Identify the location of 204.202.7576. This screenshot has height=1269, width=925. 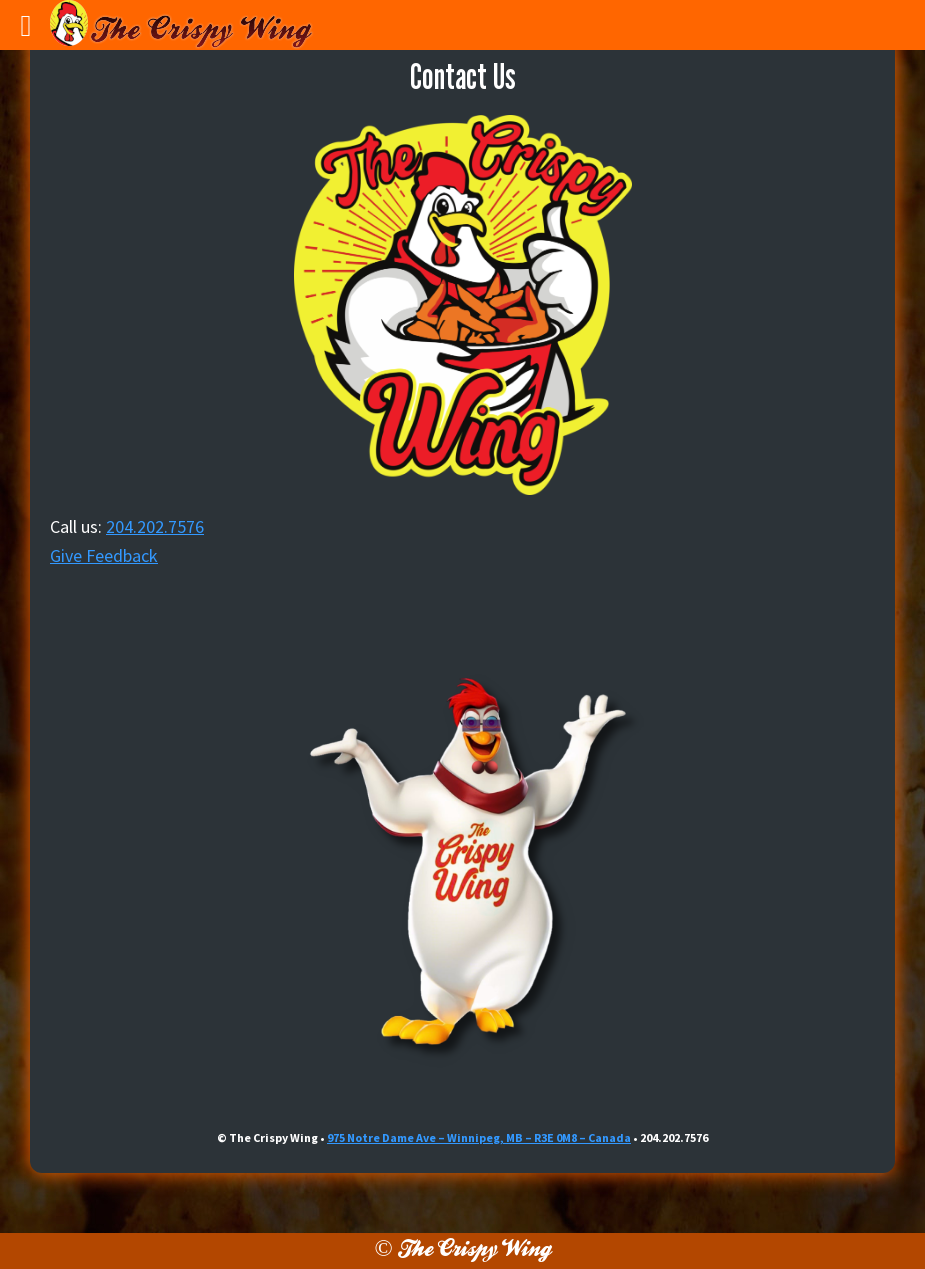
(155, 526).